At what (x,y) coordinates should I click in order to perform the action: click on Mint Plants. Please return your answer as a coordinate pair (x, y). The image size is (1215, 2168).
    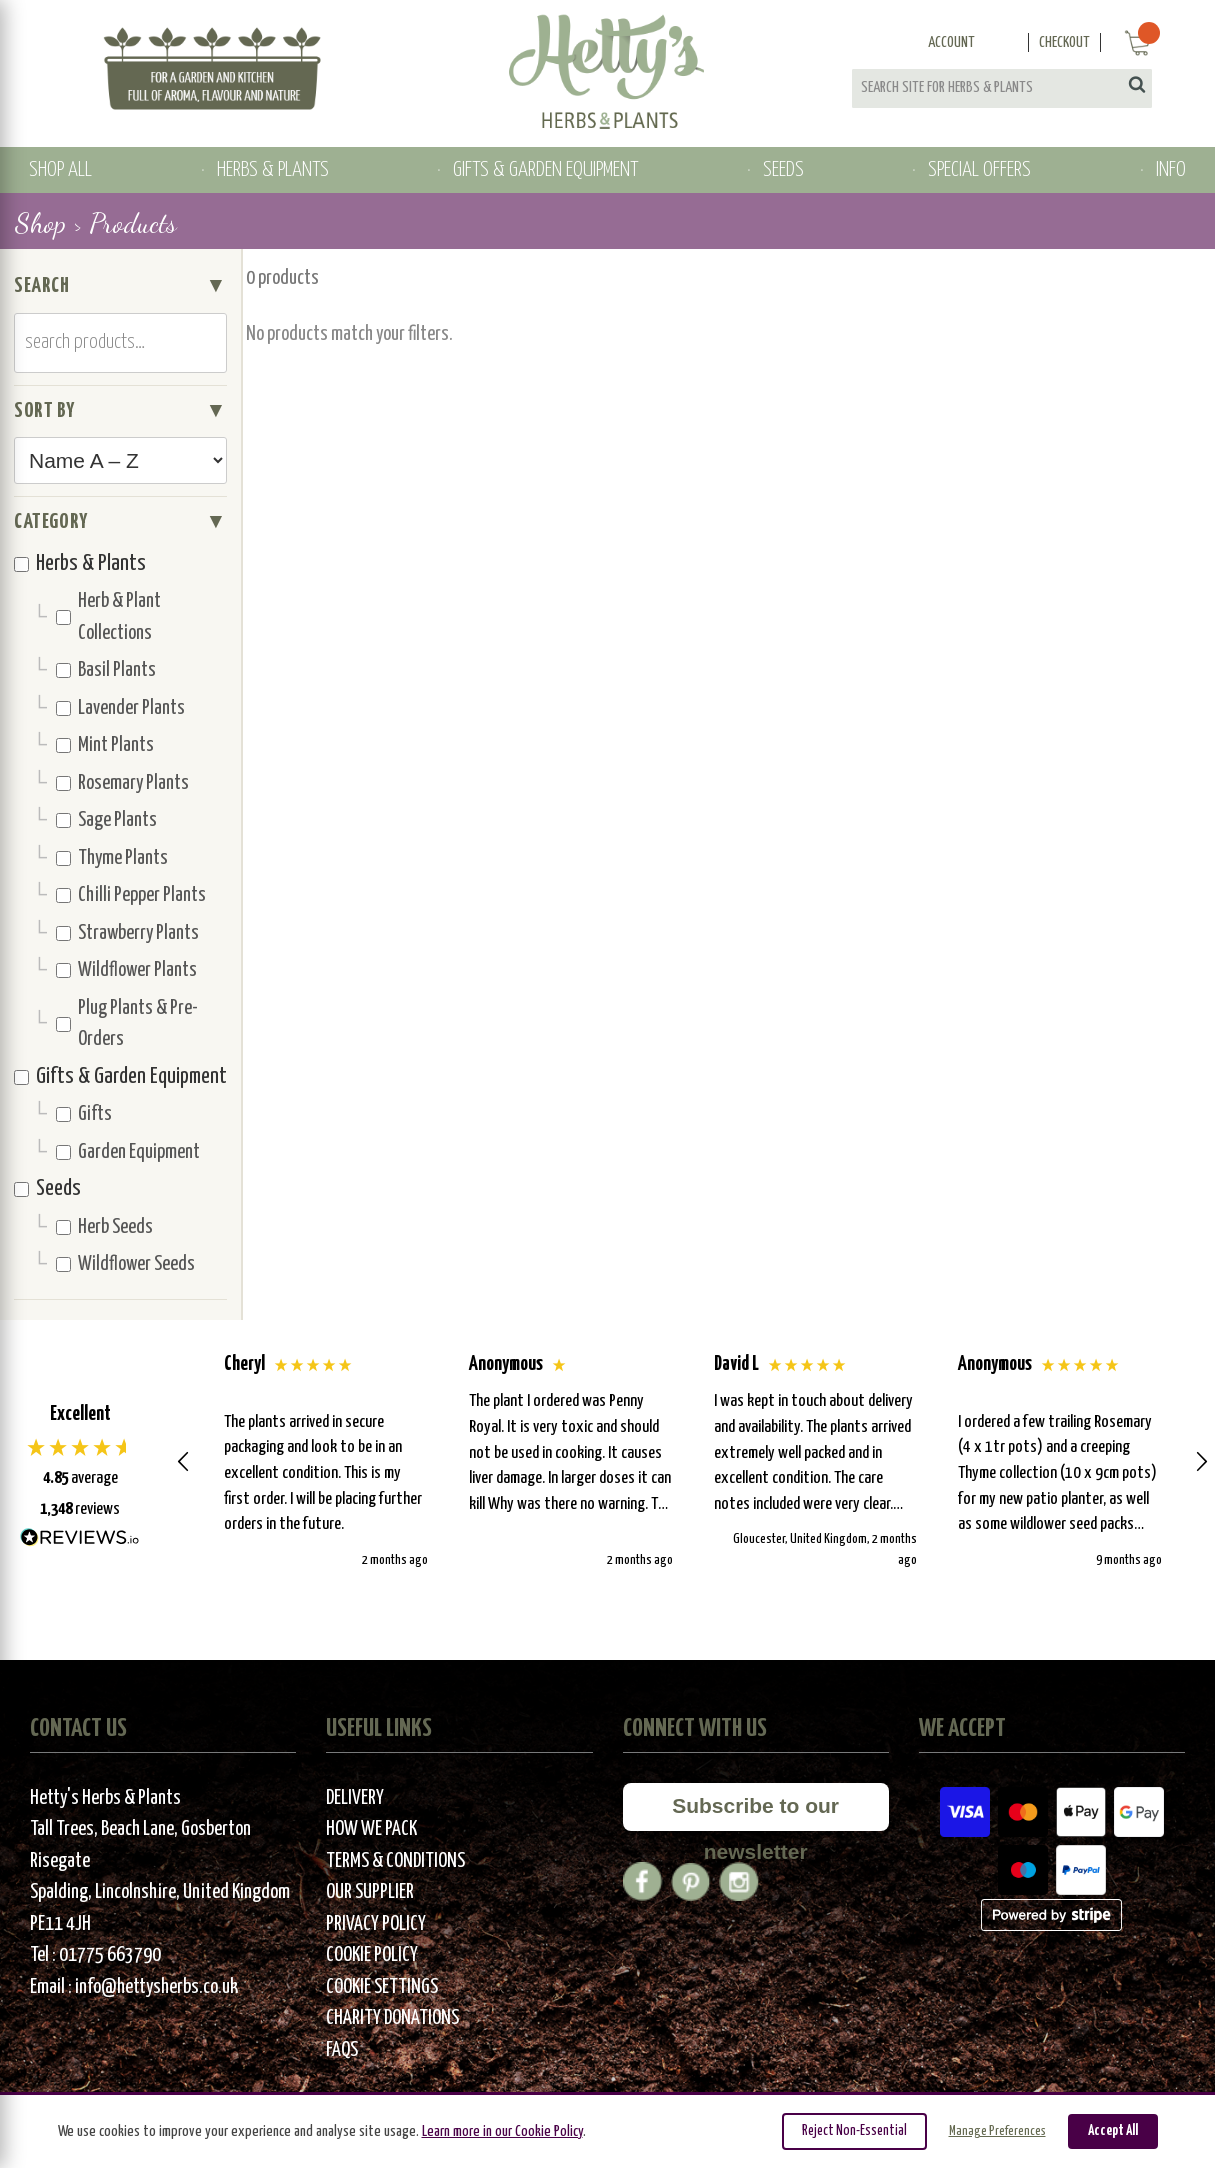
    Looking at the image, I should click on (105, 745).